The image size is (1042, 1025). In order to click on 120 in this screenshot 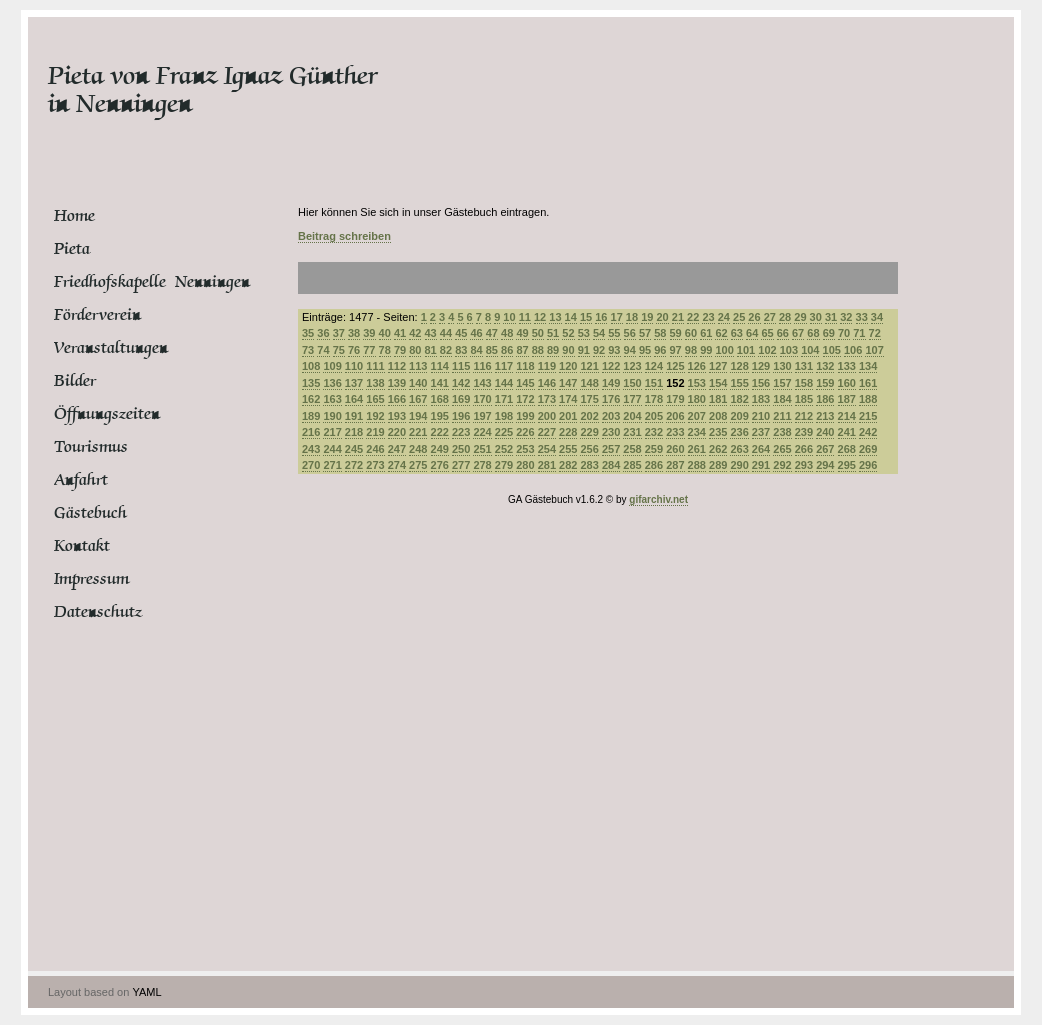, I will do `click(568, 366)`.